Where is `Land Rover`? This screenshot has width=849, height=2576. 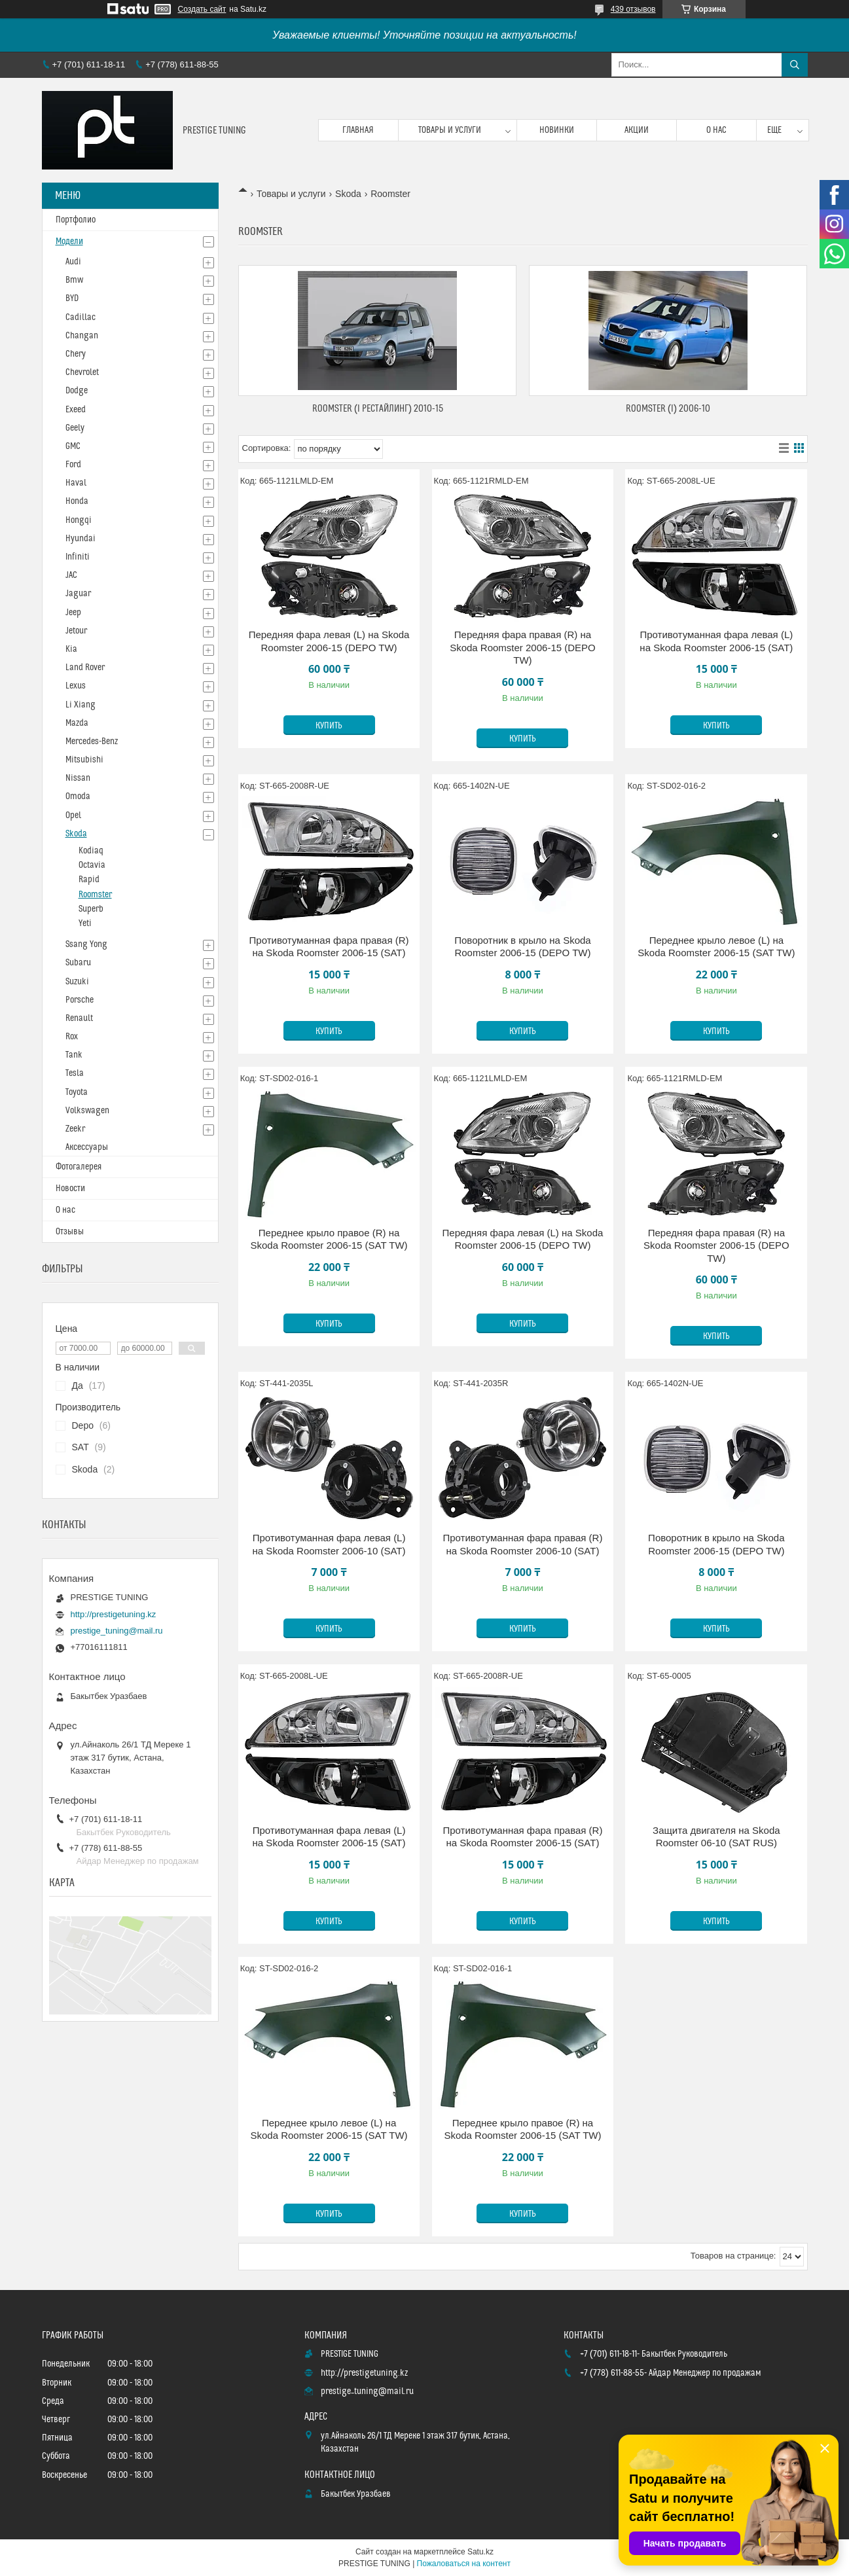 Land Rover is located at coordinates (85, 667).